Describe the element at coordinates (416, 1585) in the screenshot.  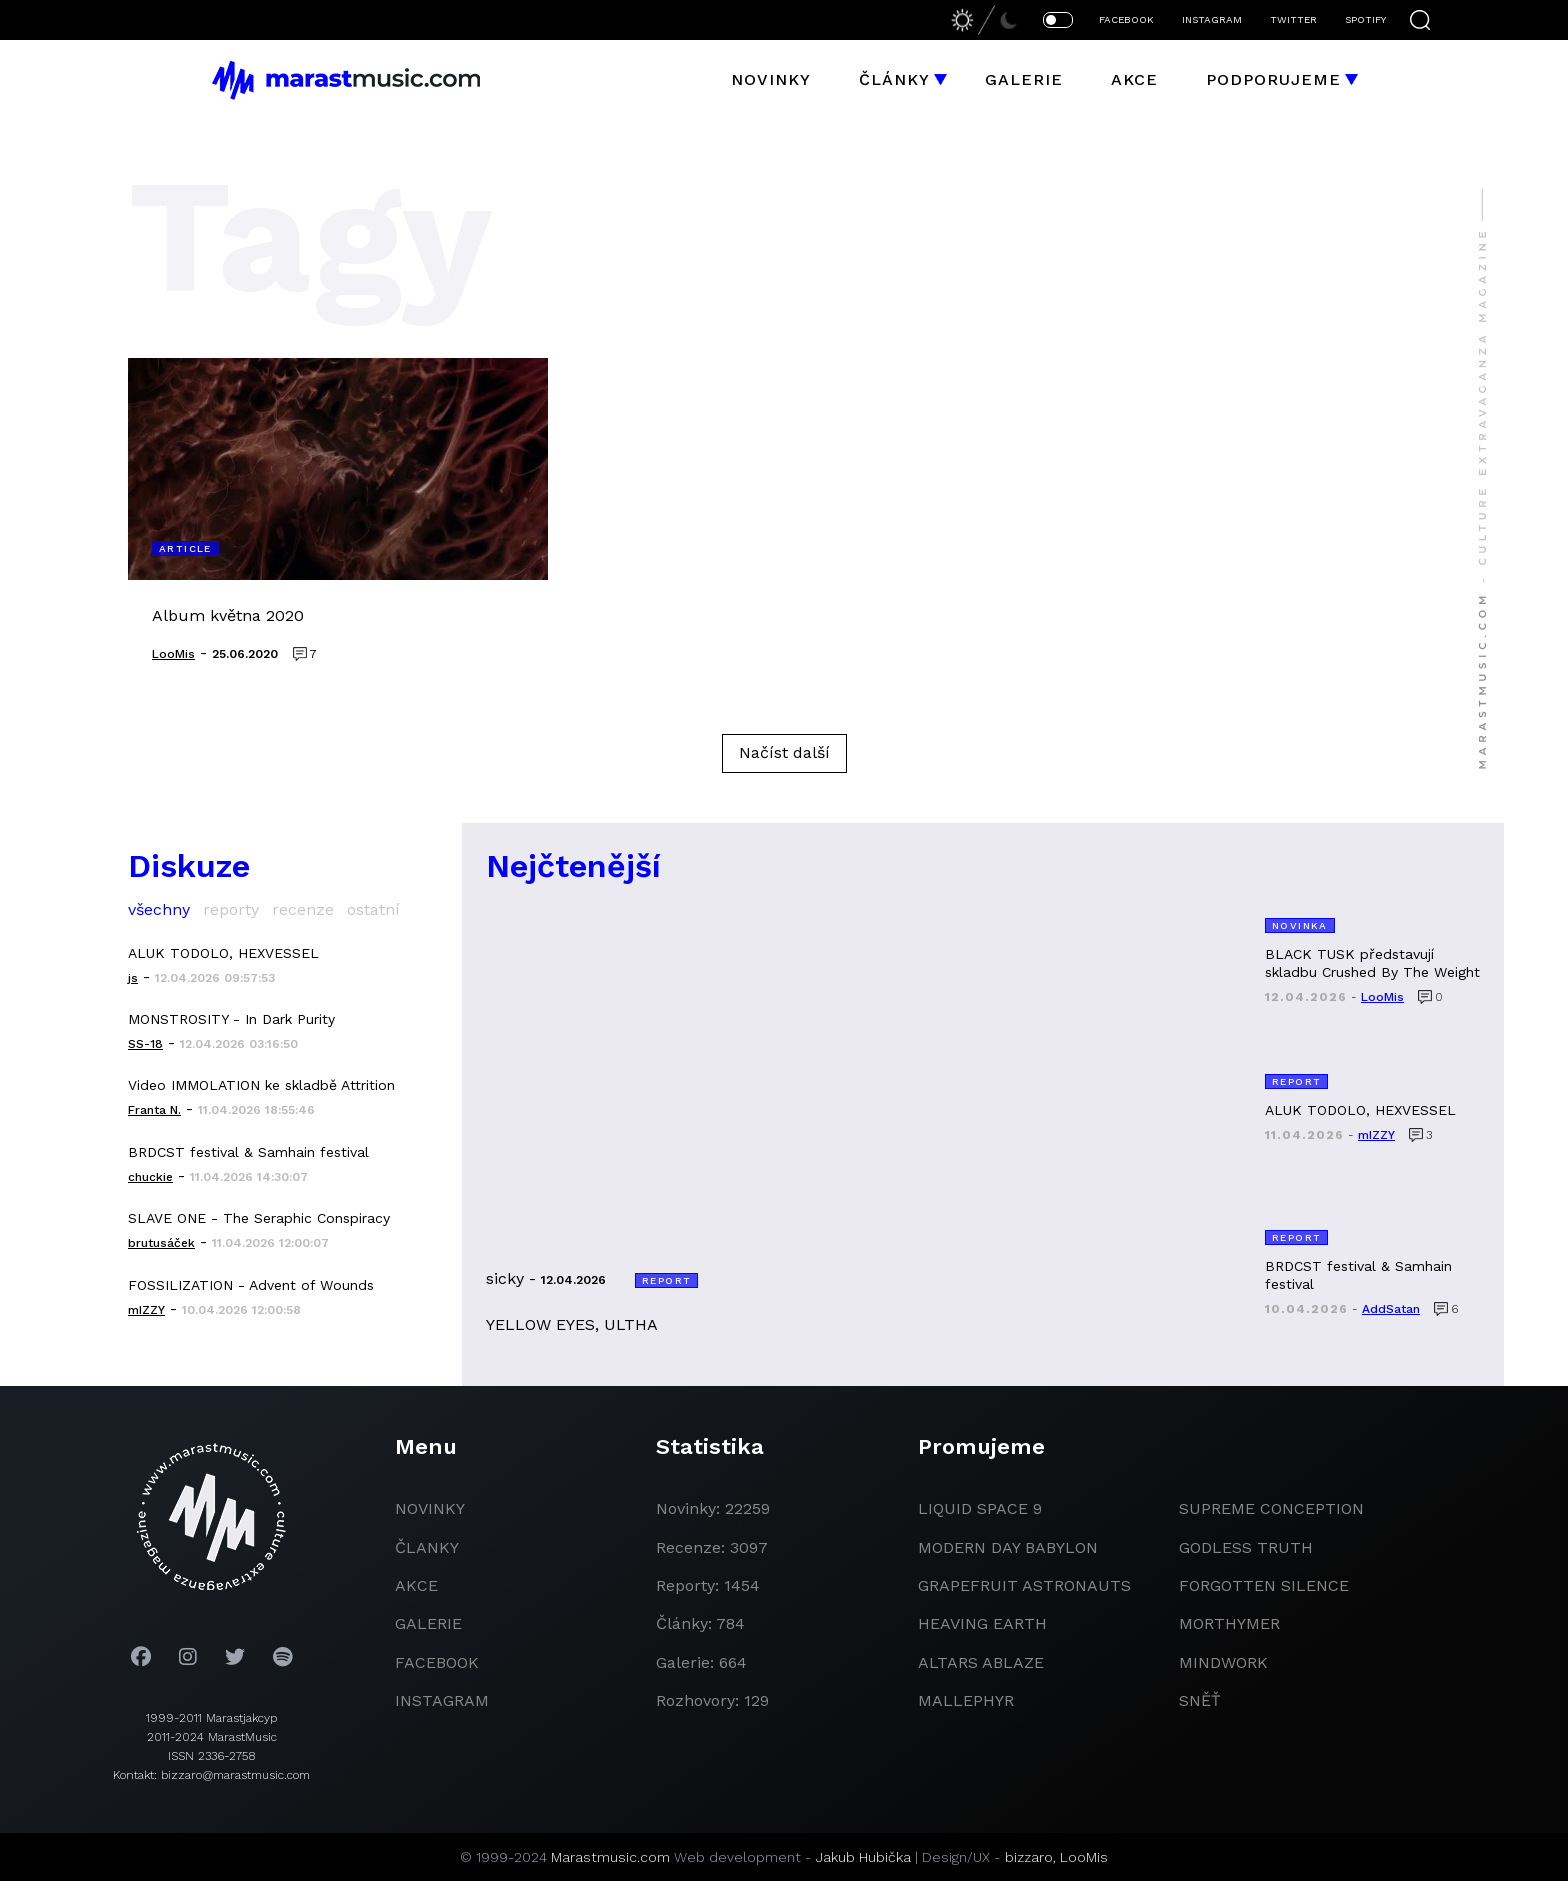
I see `akce` at that location.